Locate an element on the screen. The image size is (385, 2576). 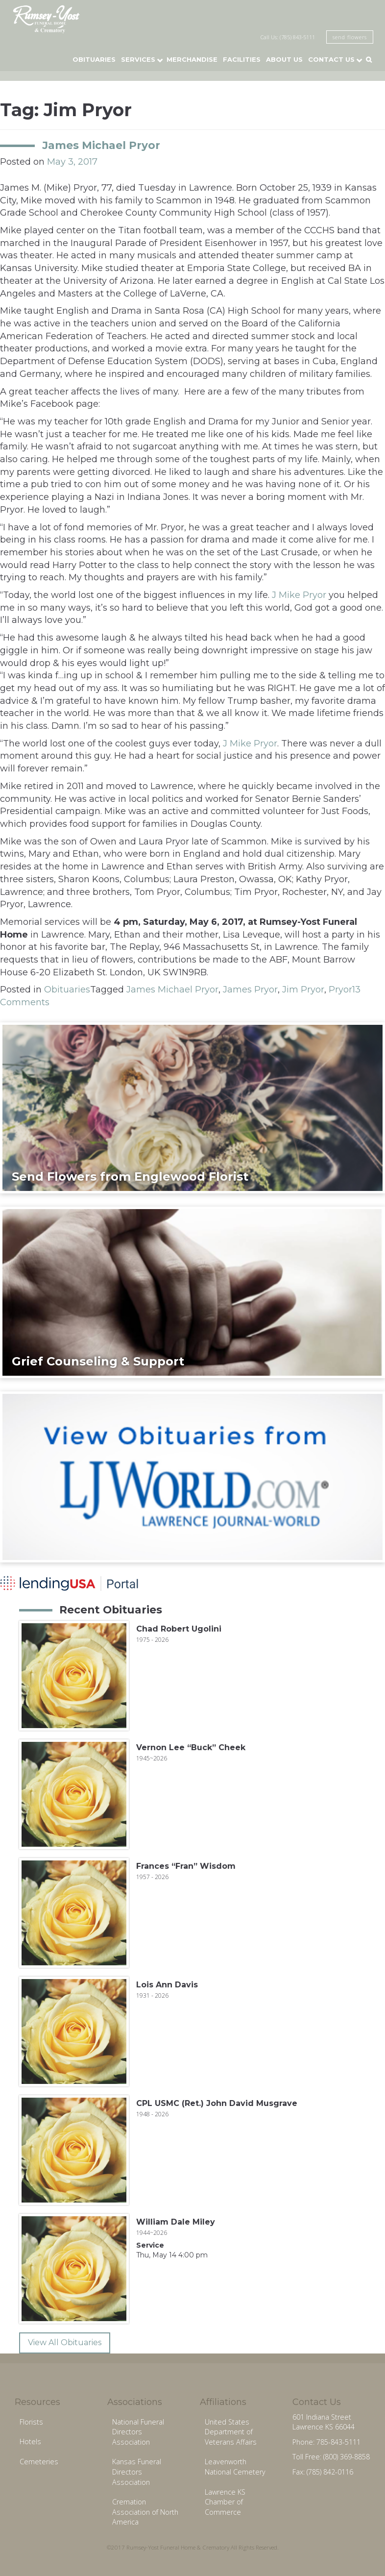
Contact Us is located at coordinates (331, 59).